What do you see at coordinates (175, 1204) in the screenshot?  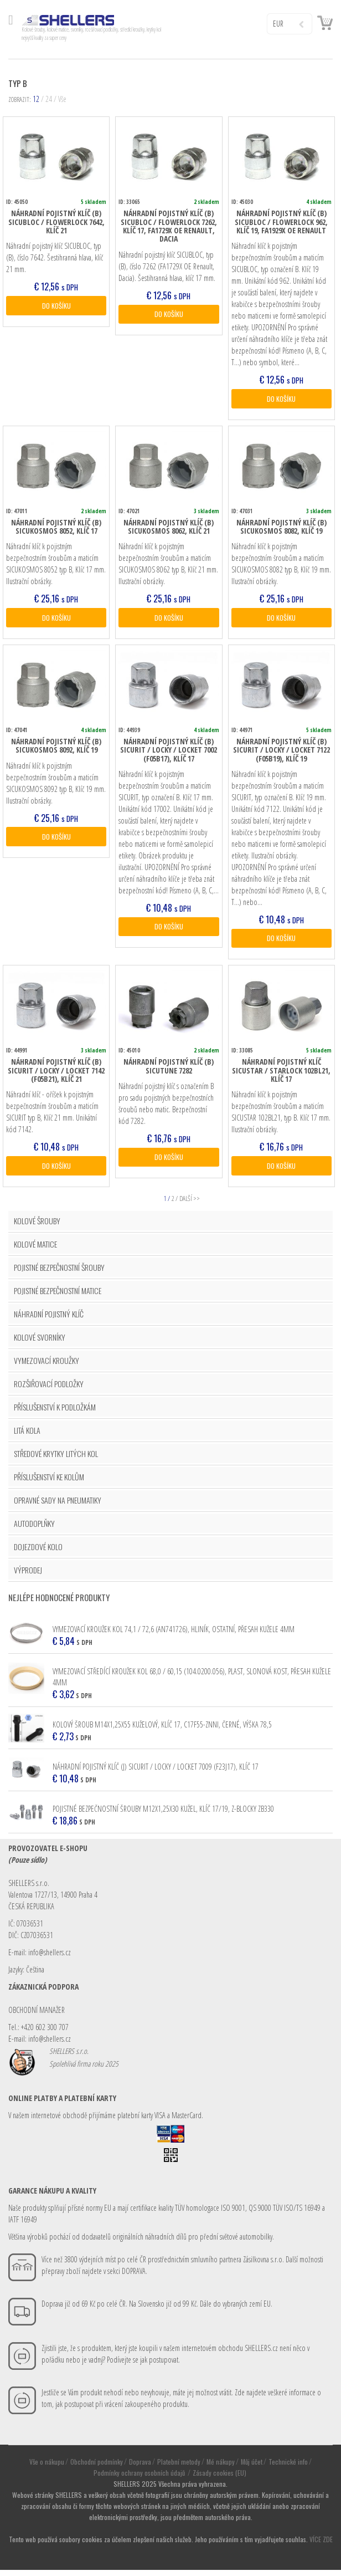 I see `2 / [Stránka 2]` at bounding box center [175, 1204].